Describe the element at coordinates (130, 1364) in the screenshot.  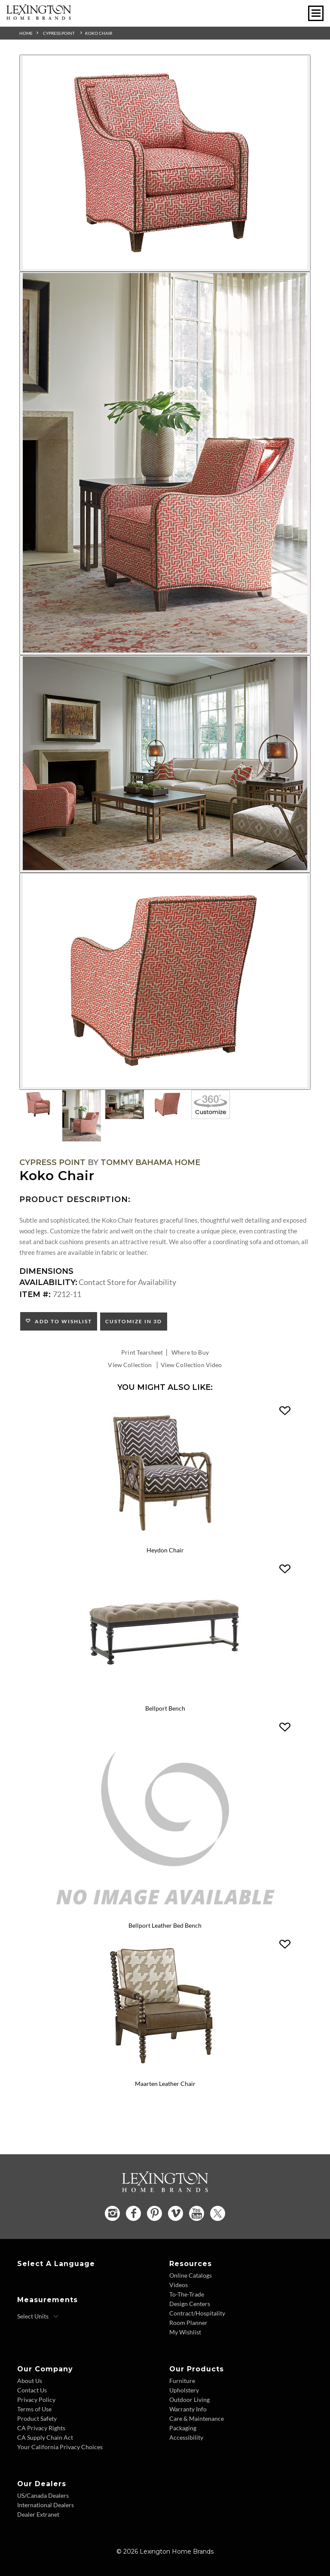
I see `View Collection` at that location.